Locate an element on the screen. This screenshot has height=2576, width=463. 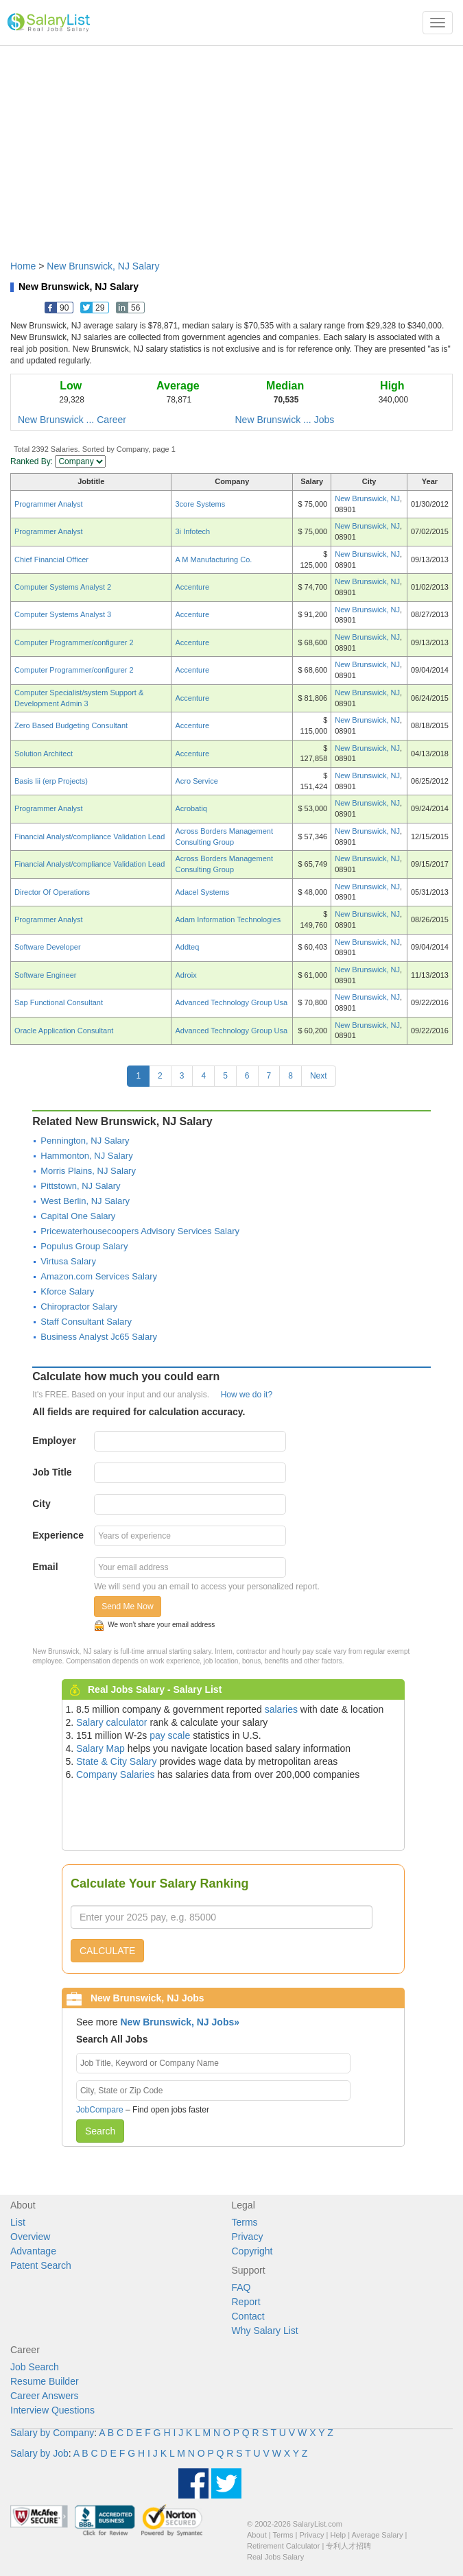
Acro Service is located at coordinates (196, 781).